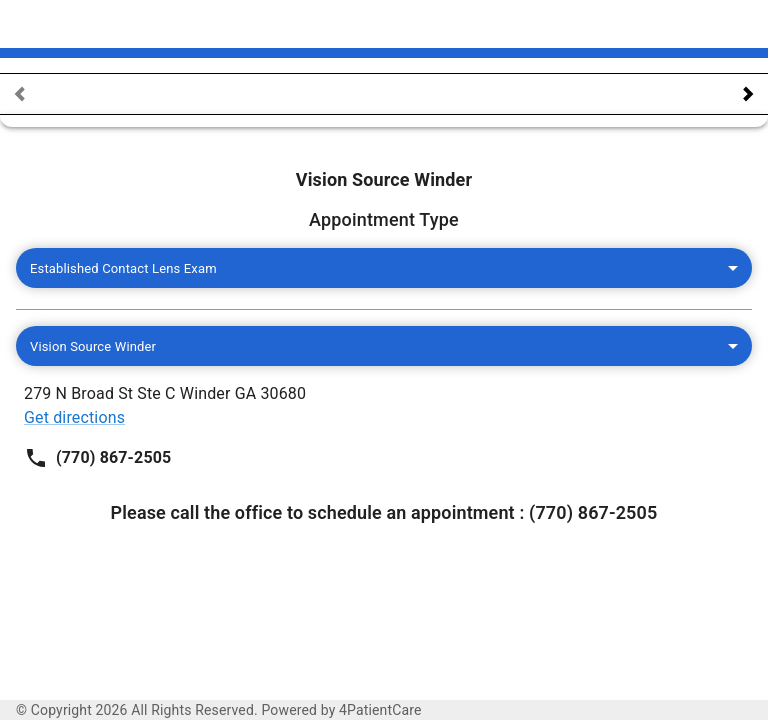  I want to click on Established Contact Lens Exam [combobox], so click(131, 268).